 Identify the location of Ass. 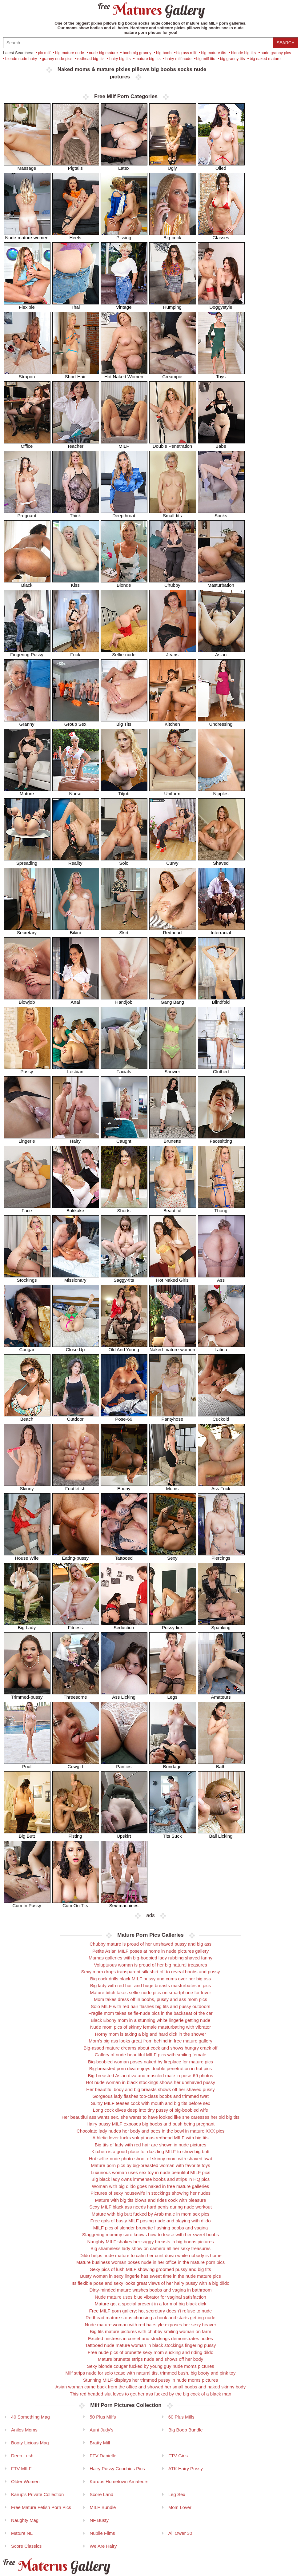
(221, 1278).